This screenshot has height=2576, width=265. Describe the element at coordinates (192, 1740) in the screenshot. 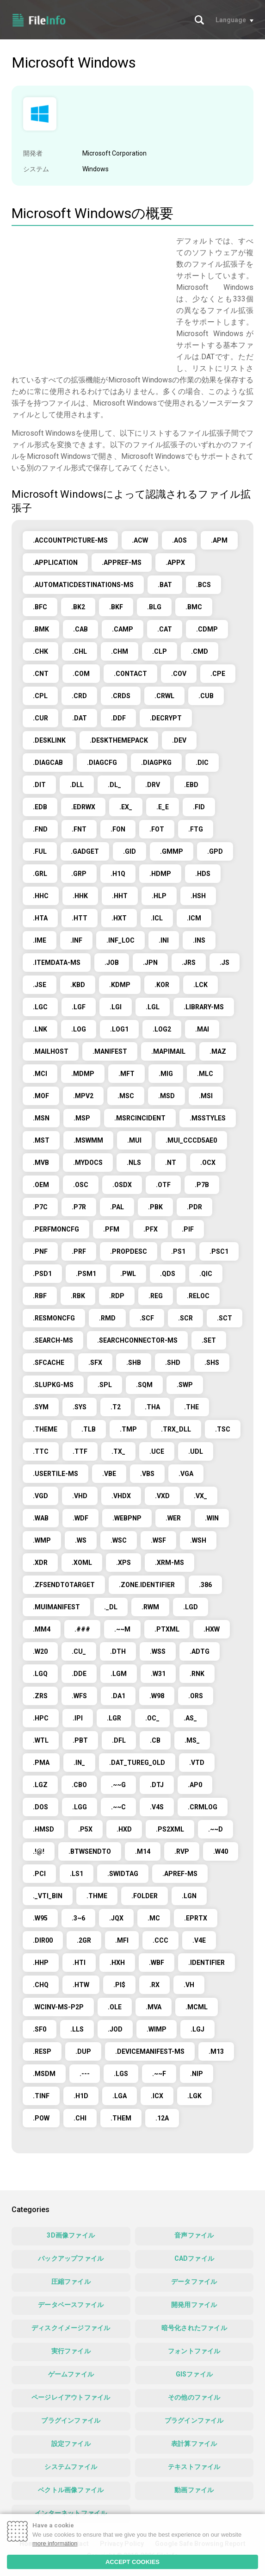

I see `.MS_` at that location.